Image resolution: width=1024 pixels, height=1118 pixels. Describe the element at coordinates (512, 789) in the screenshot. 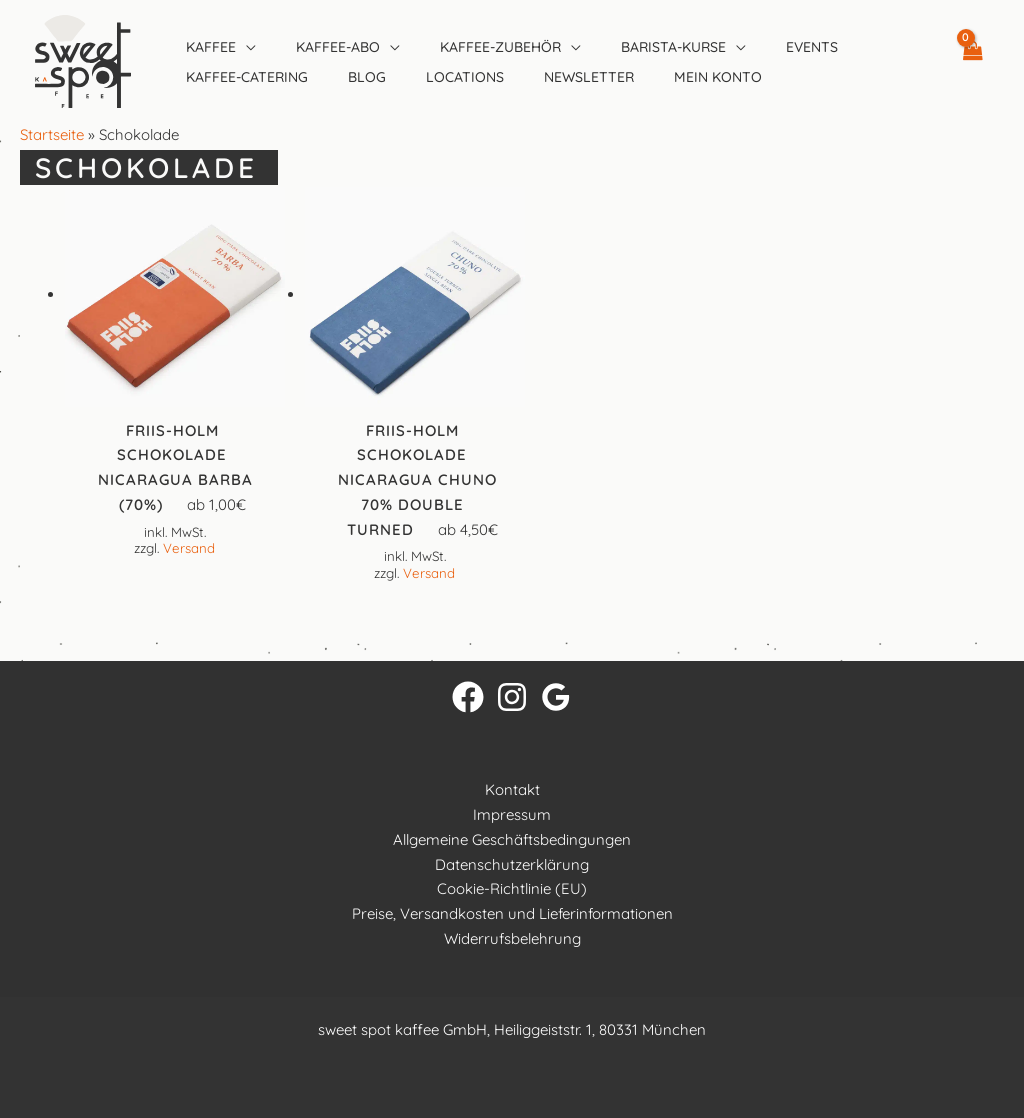

I see `Kontakt` at that location.